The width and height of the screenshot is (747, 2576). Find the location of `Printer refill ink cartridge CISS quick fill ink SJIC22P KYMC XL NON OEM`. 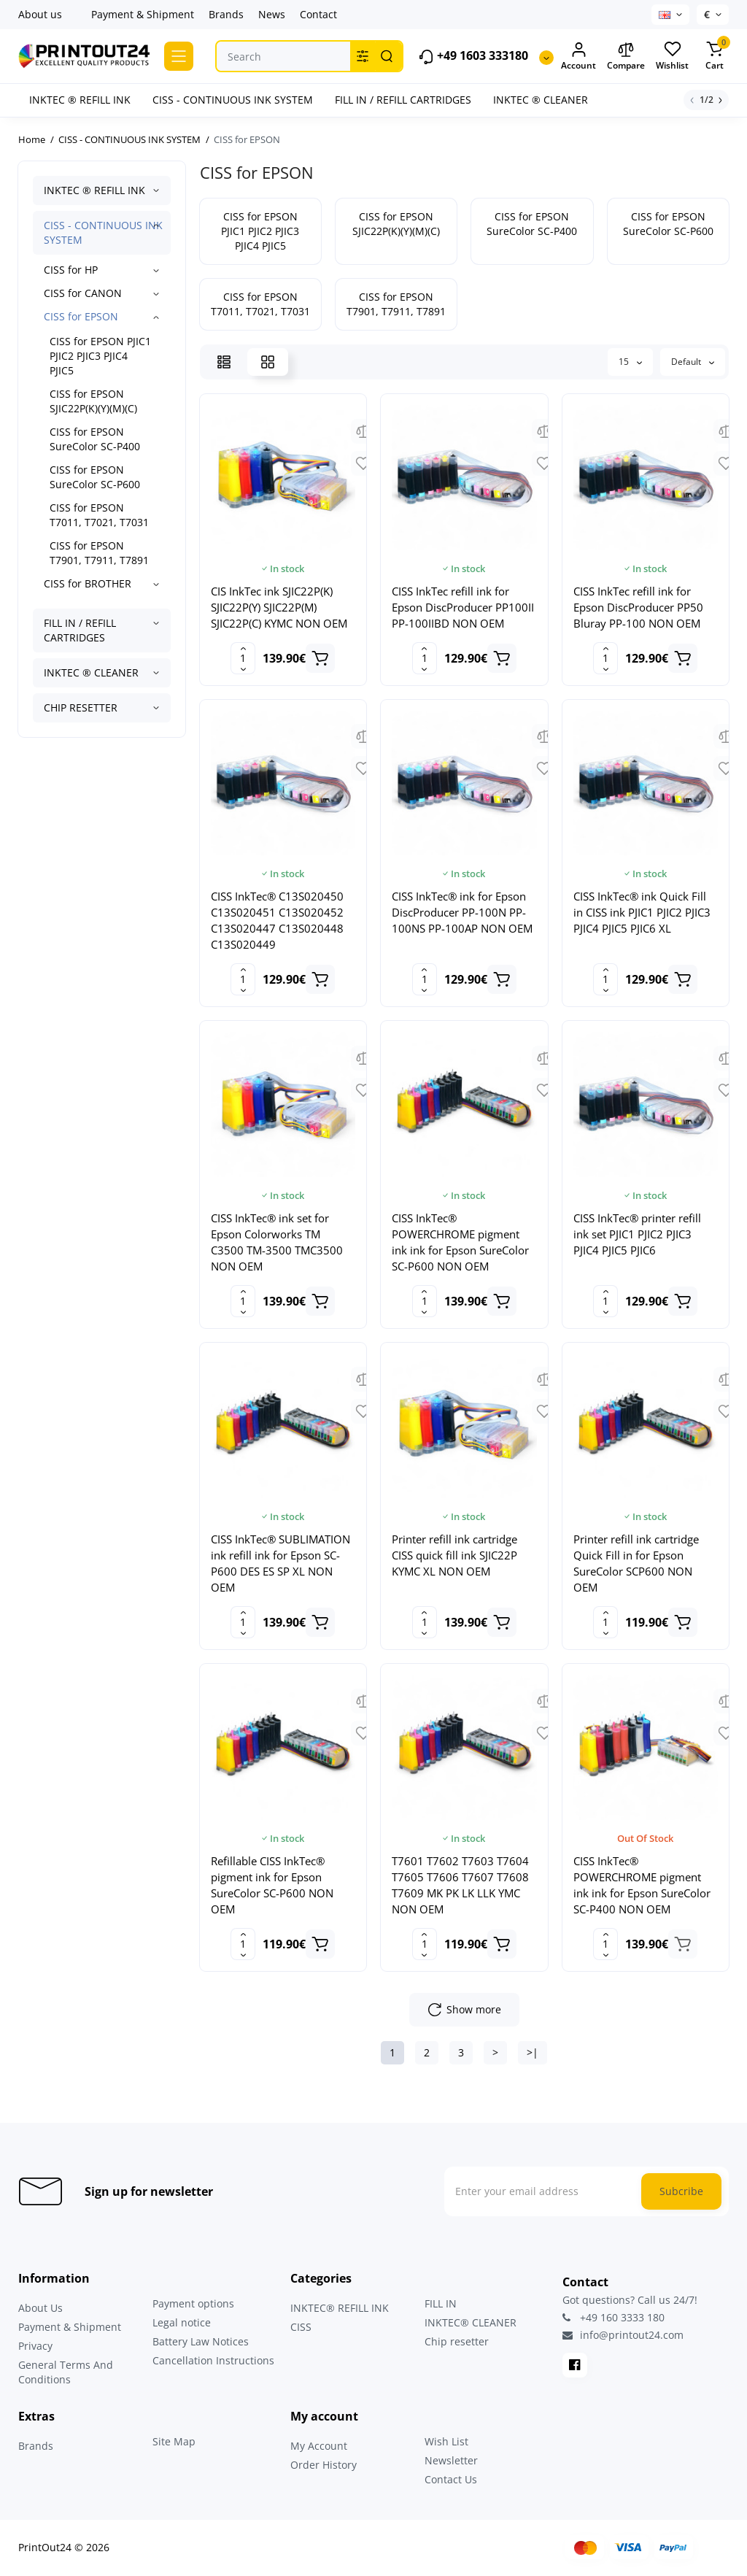

Printer refill ink cartridge CISS quick fill ink SJIC22P KYMC XL NON OEM is located at coordinates (454, 1555).